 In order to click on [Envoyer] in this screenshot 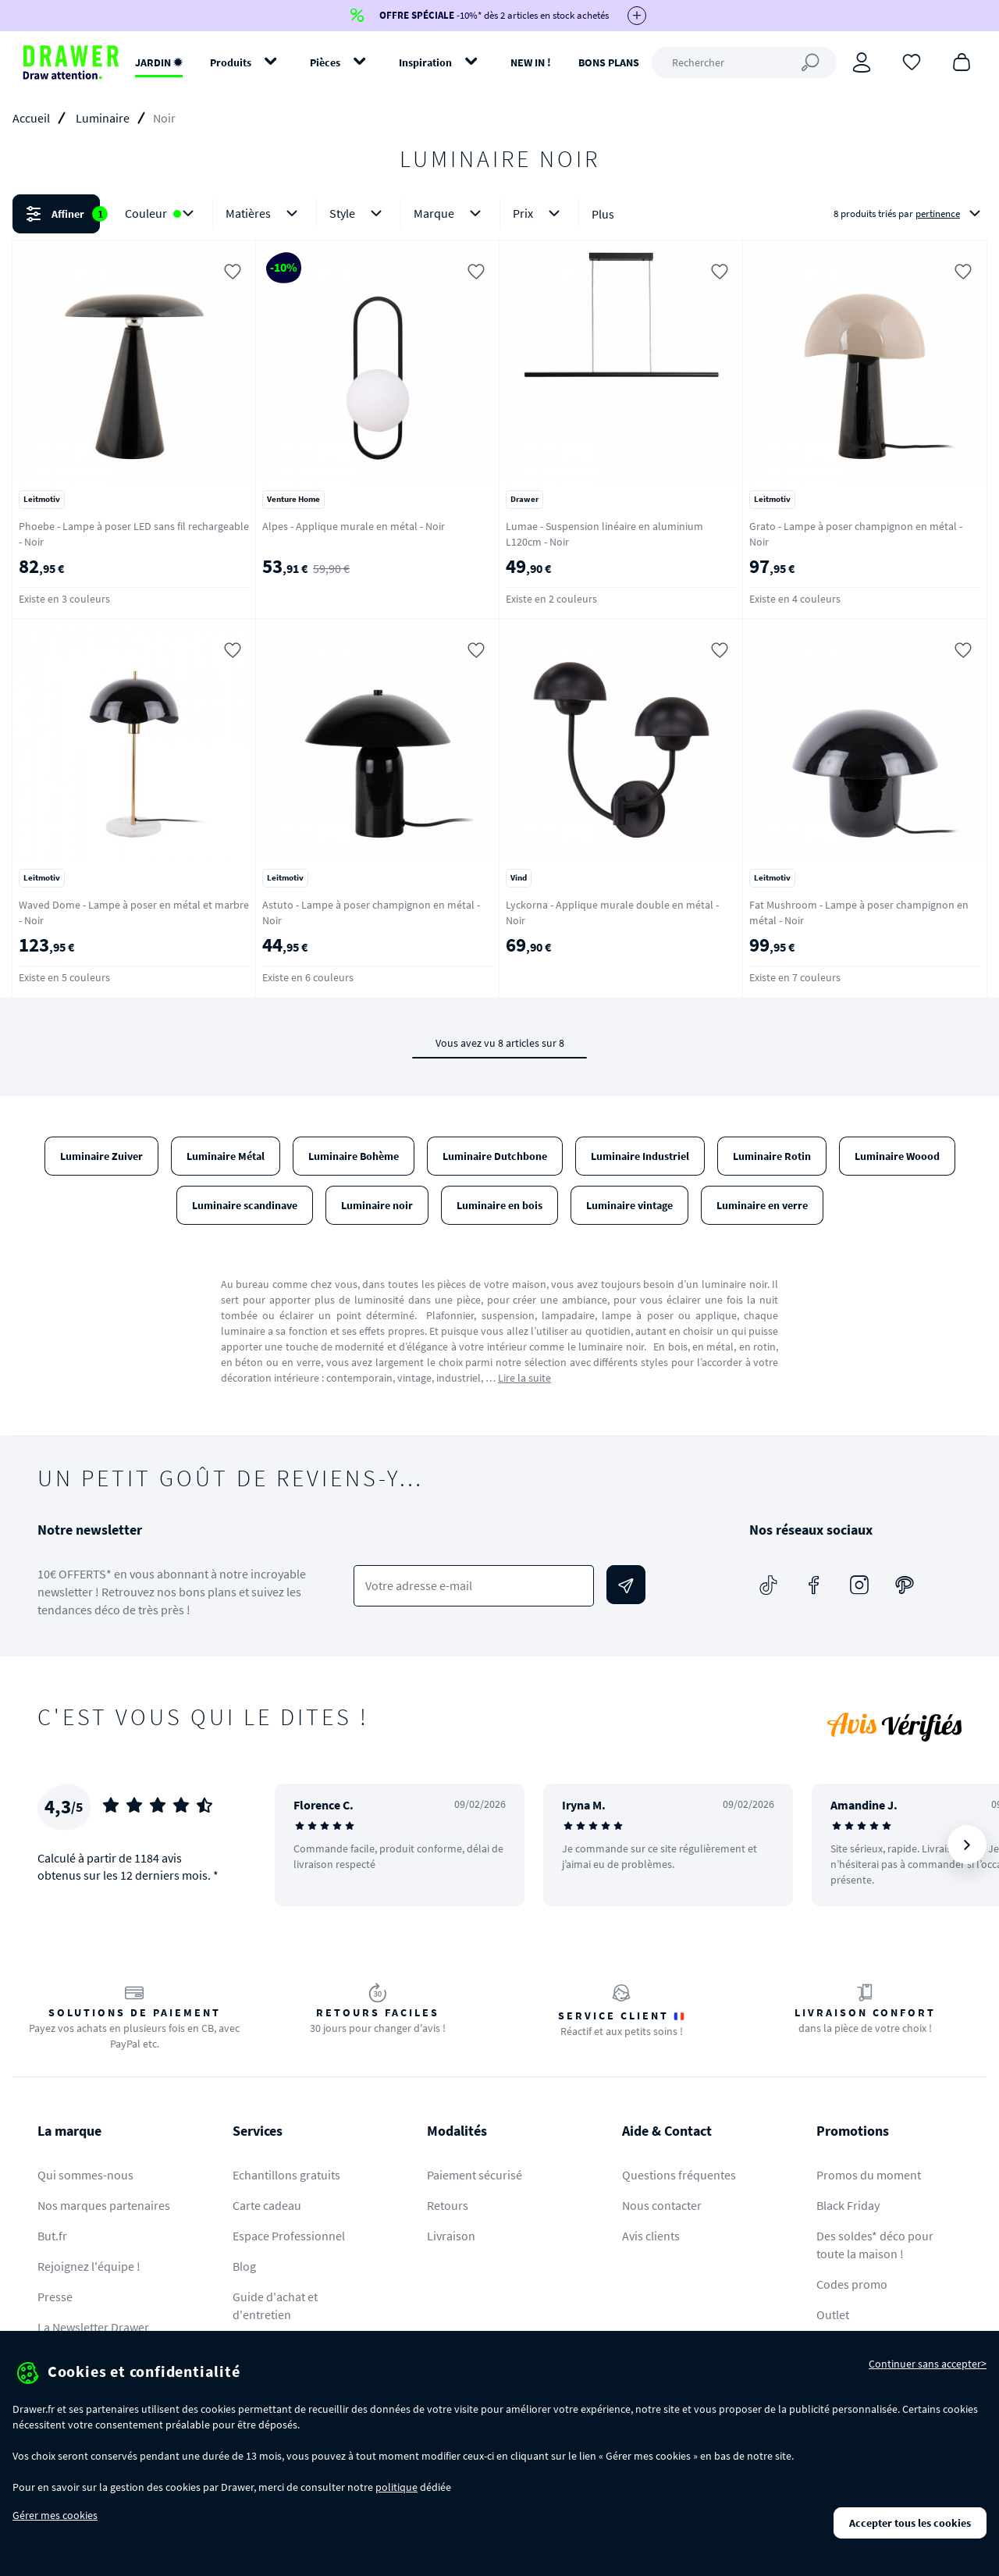, I will do `click(625, 1584)`.